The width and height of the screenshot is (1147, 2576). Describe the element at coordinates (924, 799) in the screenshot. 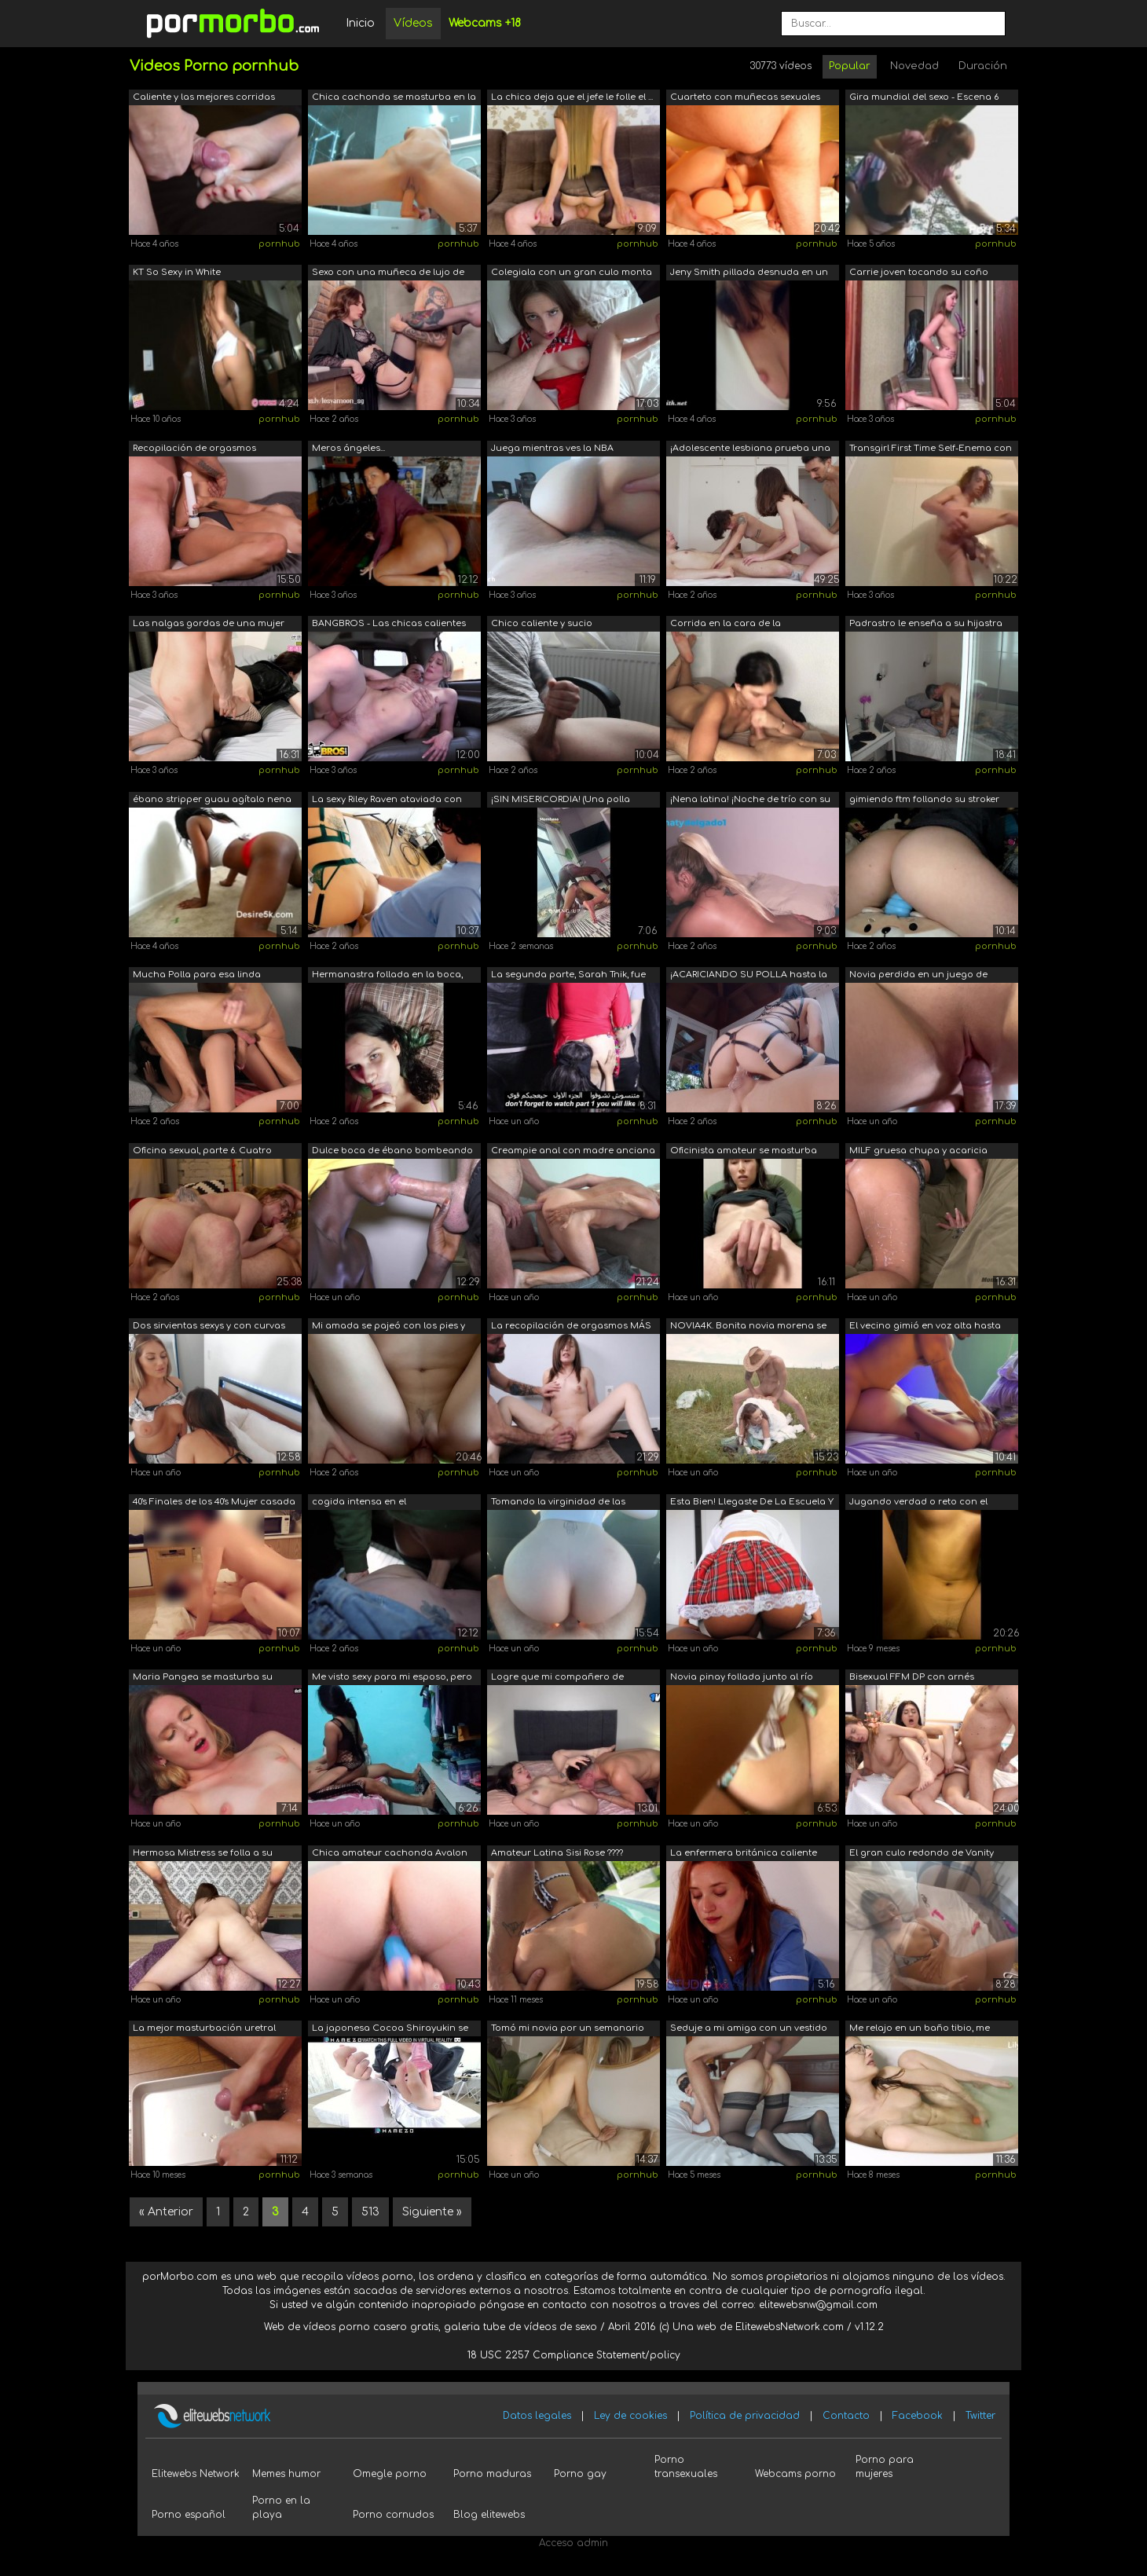

I see `gimiendo ftm follando su stroker` at that location.